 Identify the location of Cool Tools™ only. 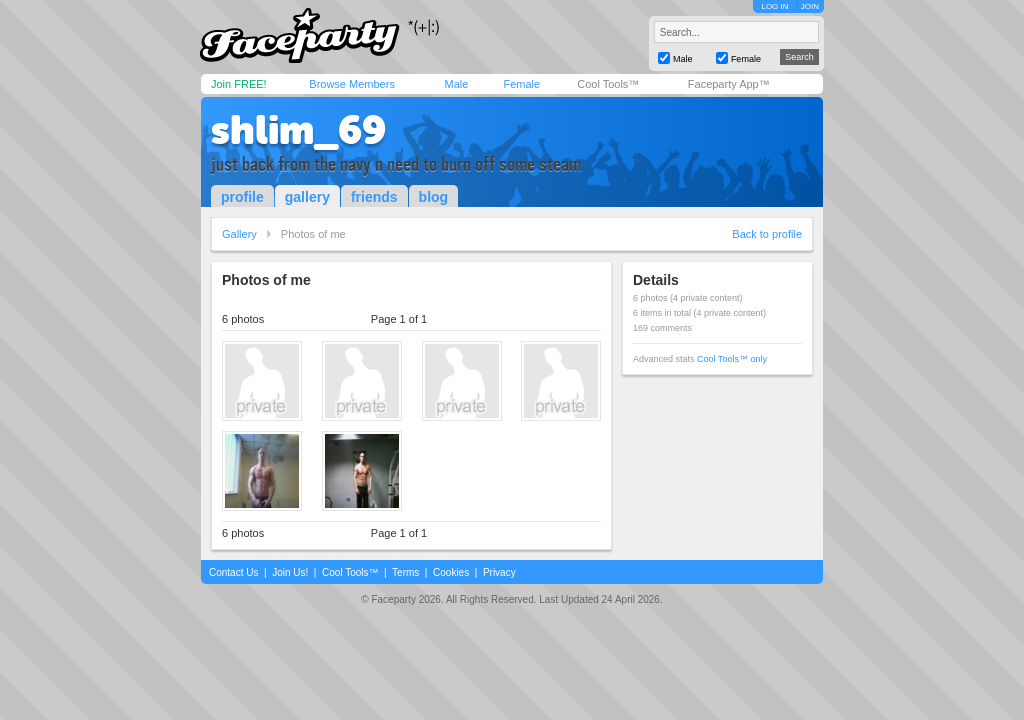
(732, 359).